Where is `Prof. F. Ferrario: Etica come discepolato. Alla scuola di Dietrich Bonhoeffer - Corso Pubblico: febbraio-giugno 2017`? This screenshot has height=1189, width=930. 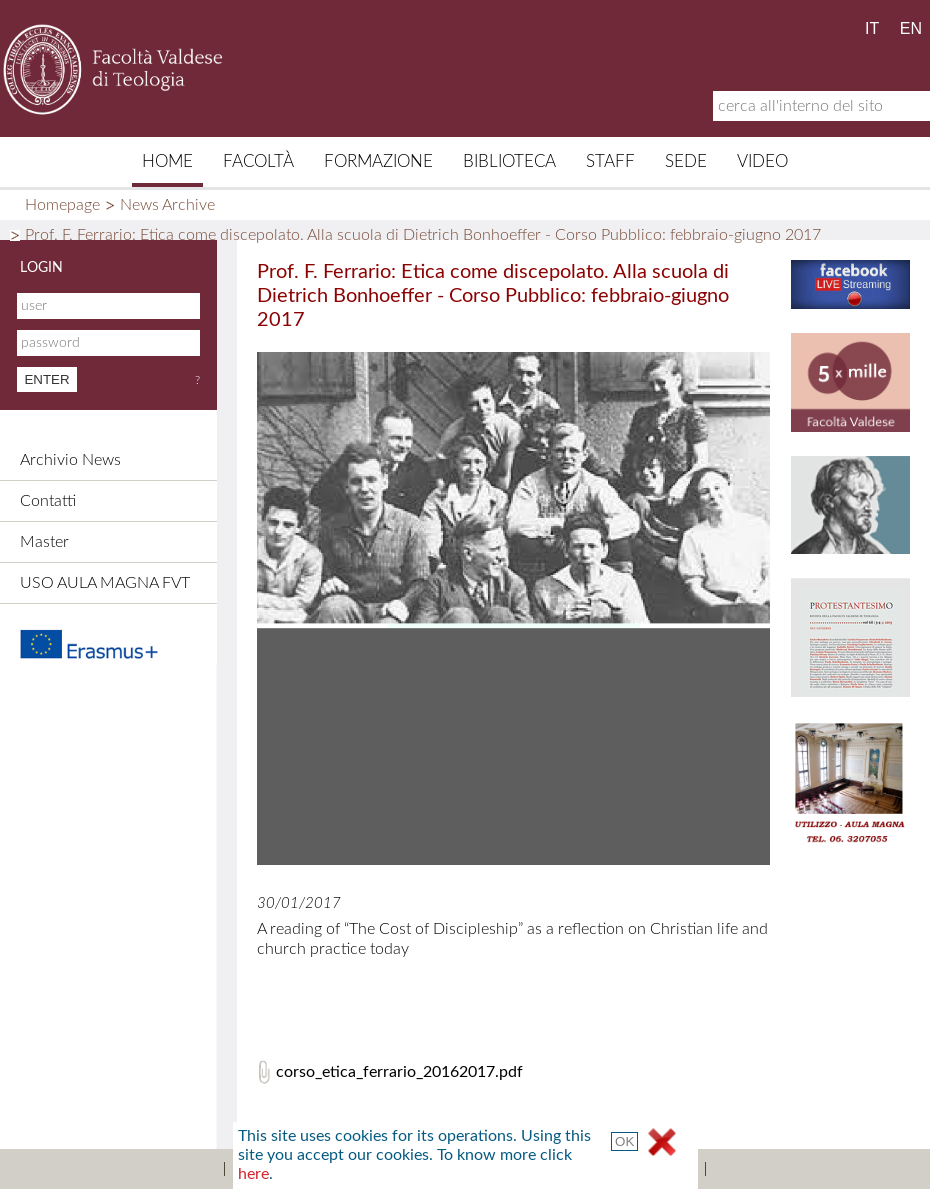
Prof. F. Ferrario: Etica come discepolato. Alla scuola di Dietrich Bonhoeffer - Corso Pubblico: febbraio-giugno 2017 is located at coordinates (423, 235).